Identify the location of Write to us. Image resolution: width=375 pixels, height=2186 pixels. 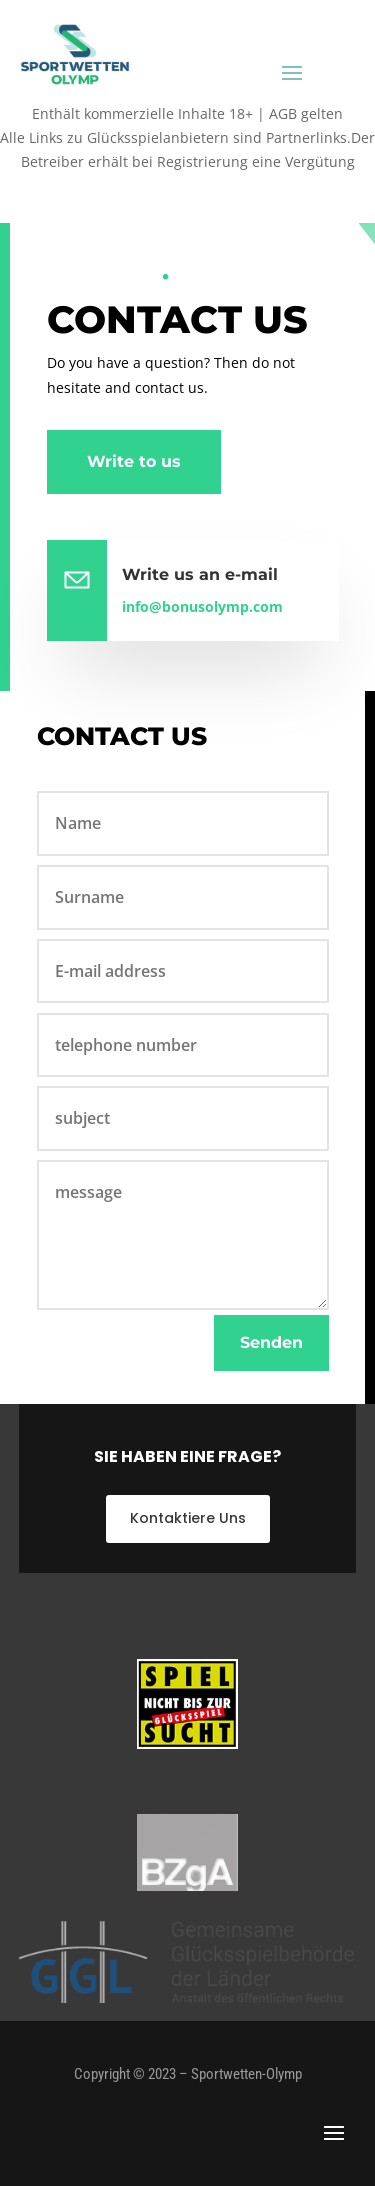
(134, 461).